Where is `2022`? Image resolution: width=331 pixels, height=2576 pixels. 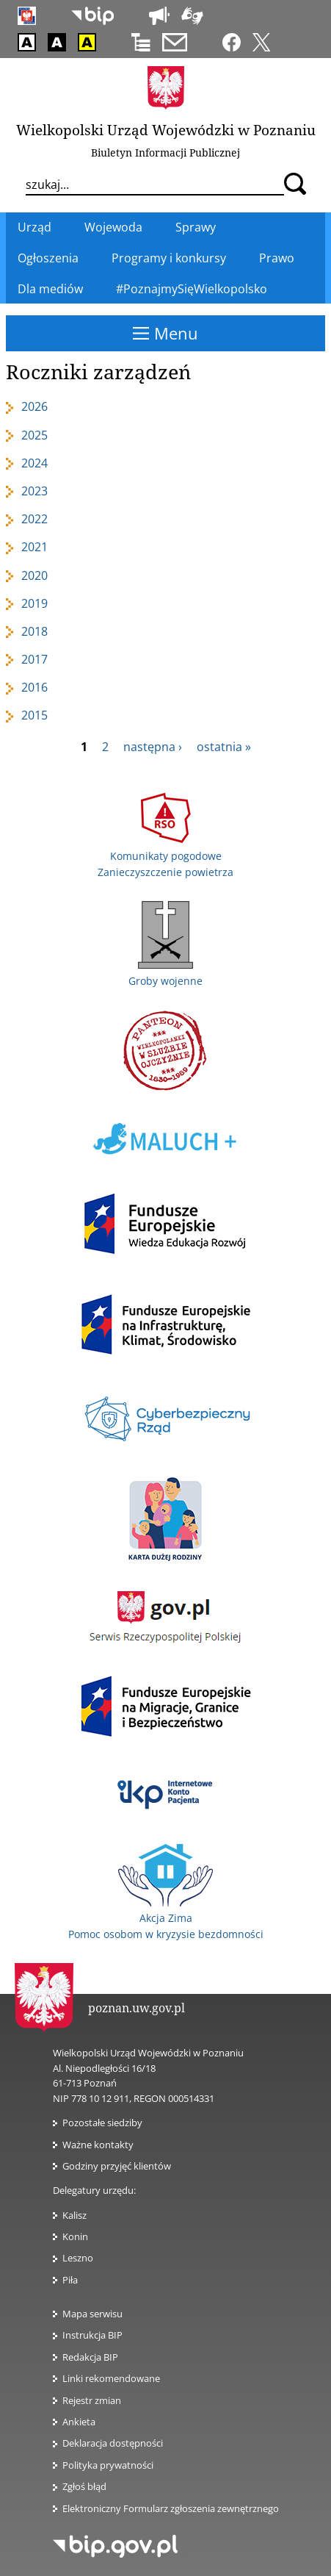 2022 is located at coordinates (34, 519).